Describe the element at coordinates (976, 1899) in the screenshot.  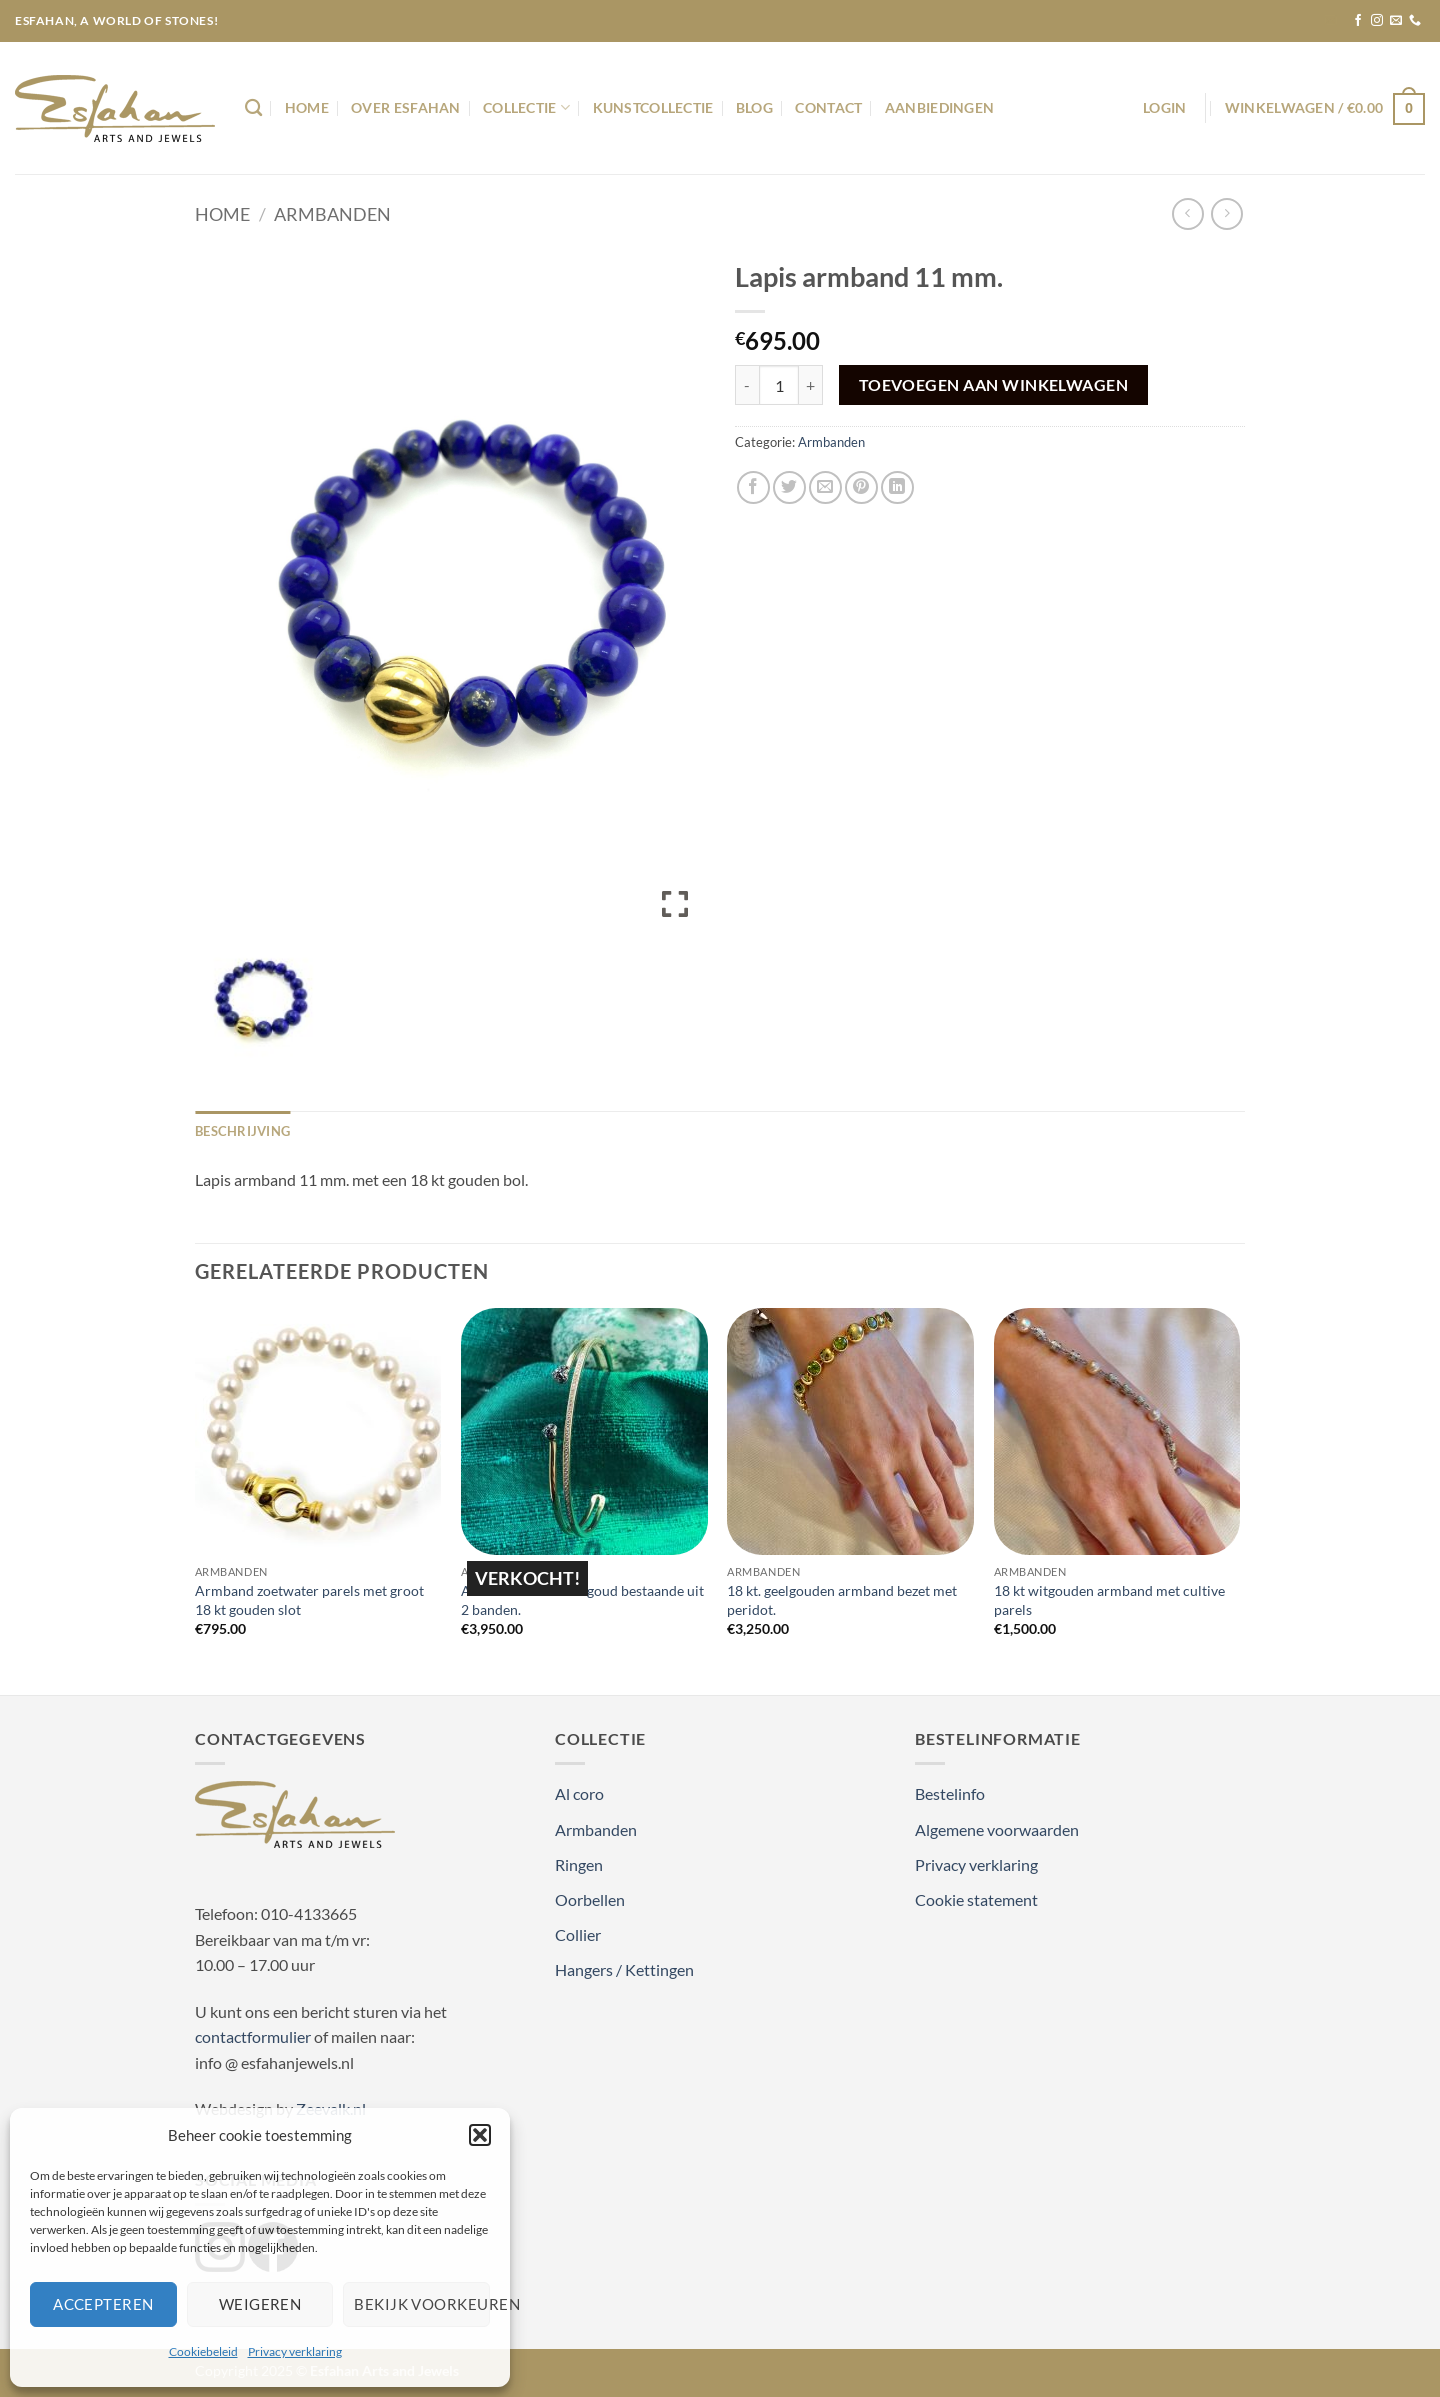
I see `Cookie statement` at that location.